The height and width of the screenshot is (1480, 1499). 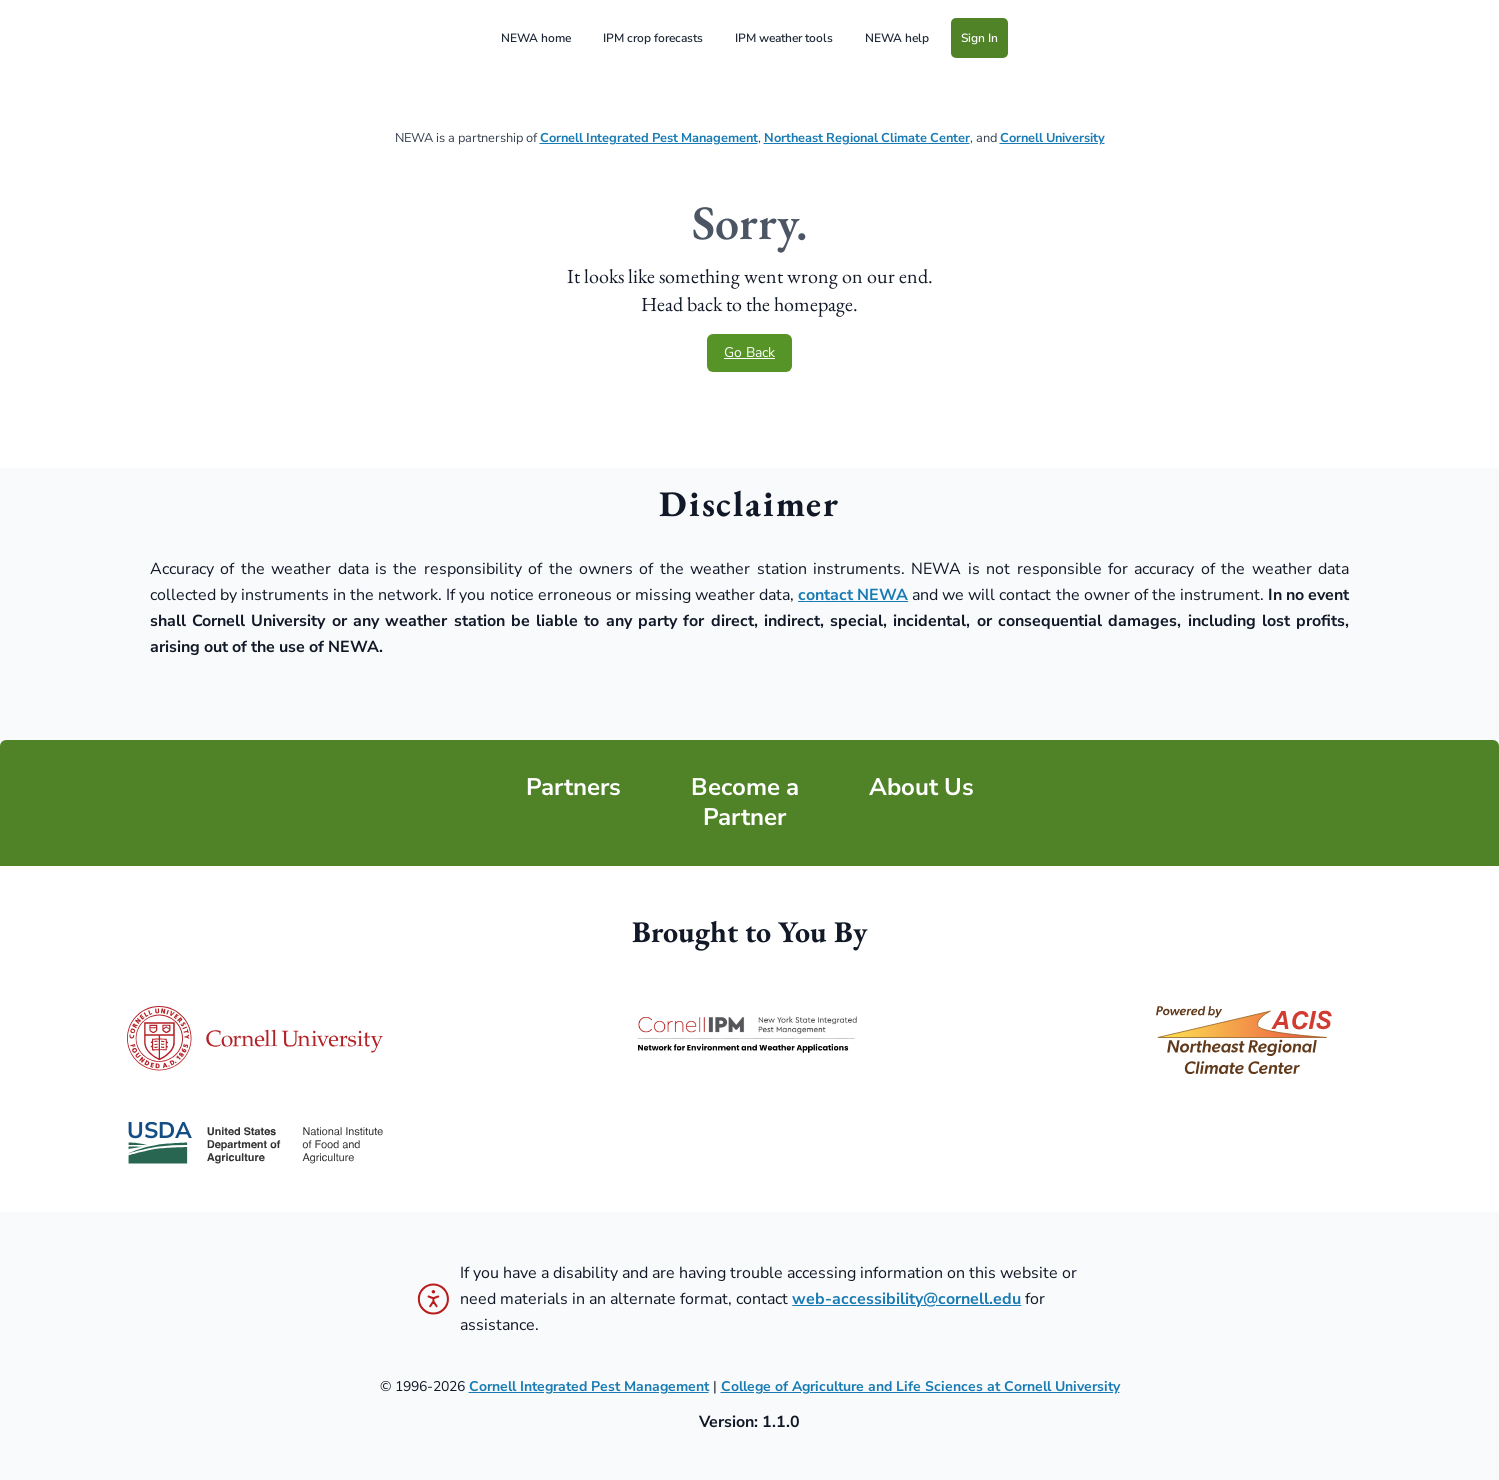 I want to click on web-accessibility@cornell.edu, so click(x=906, y=1299).